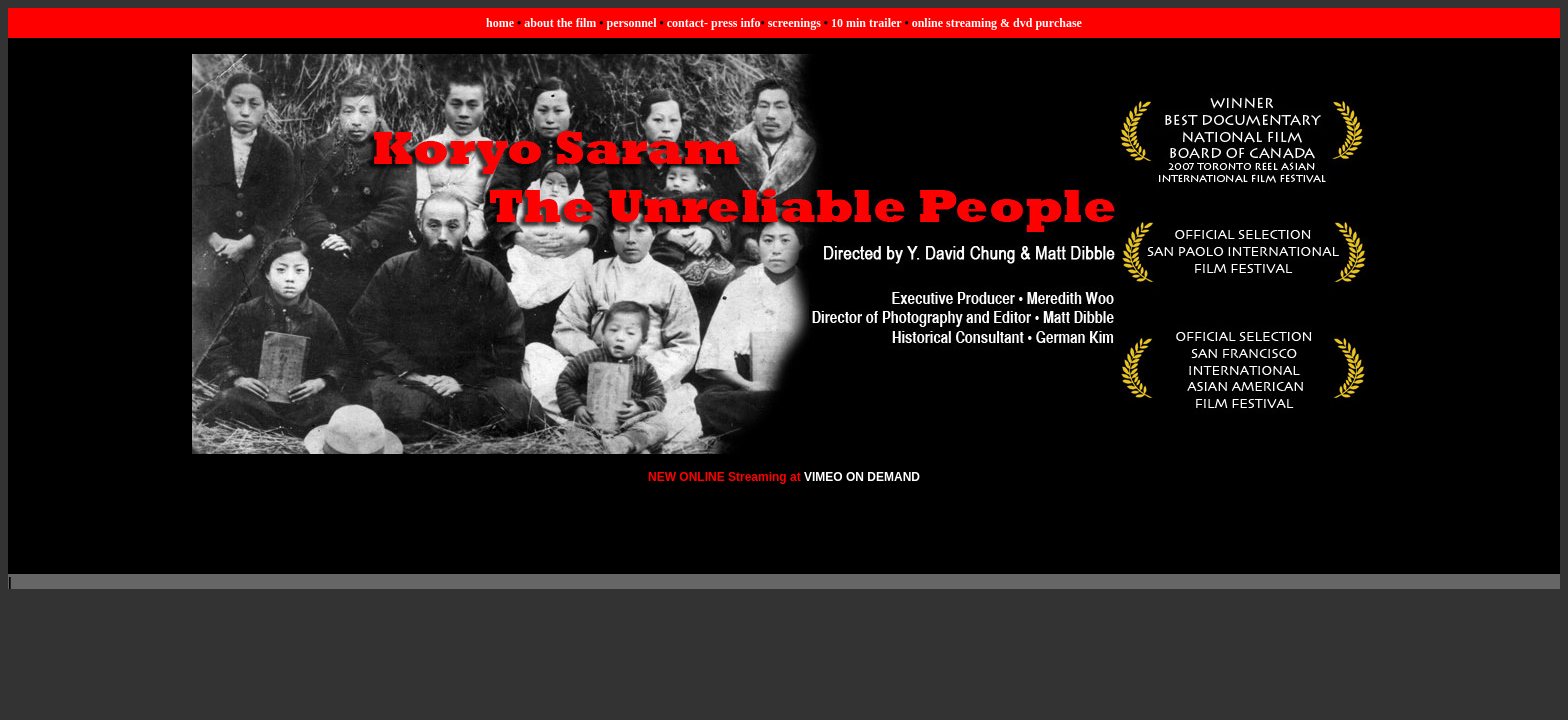 This screenshot has height=720, width=1568. Describe the element at coordinates (500, 23) in the screenshot. I see `home` at that location.